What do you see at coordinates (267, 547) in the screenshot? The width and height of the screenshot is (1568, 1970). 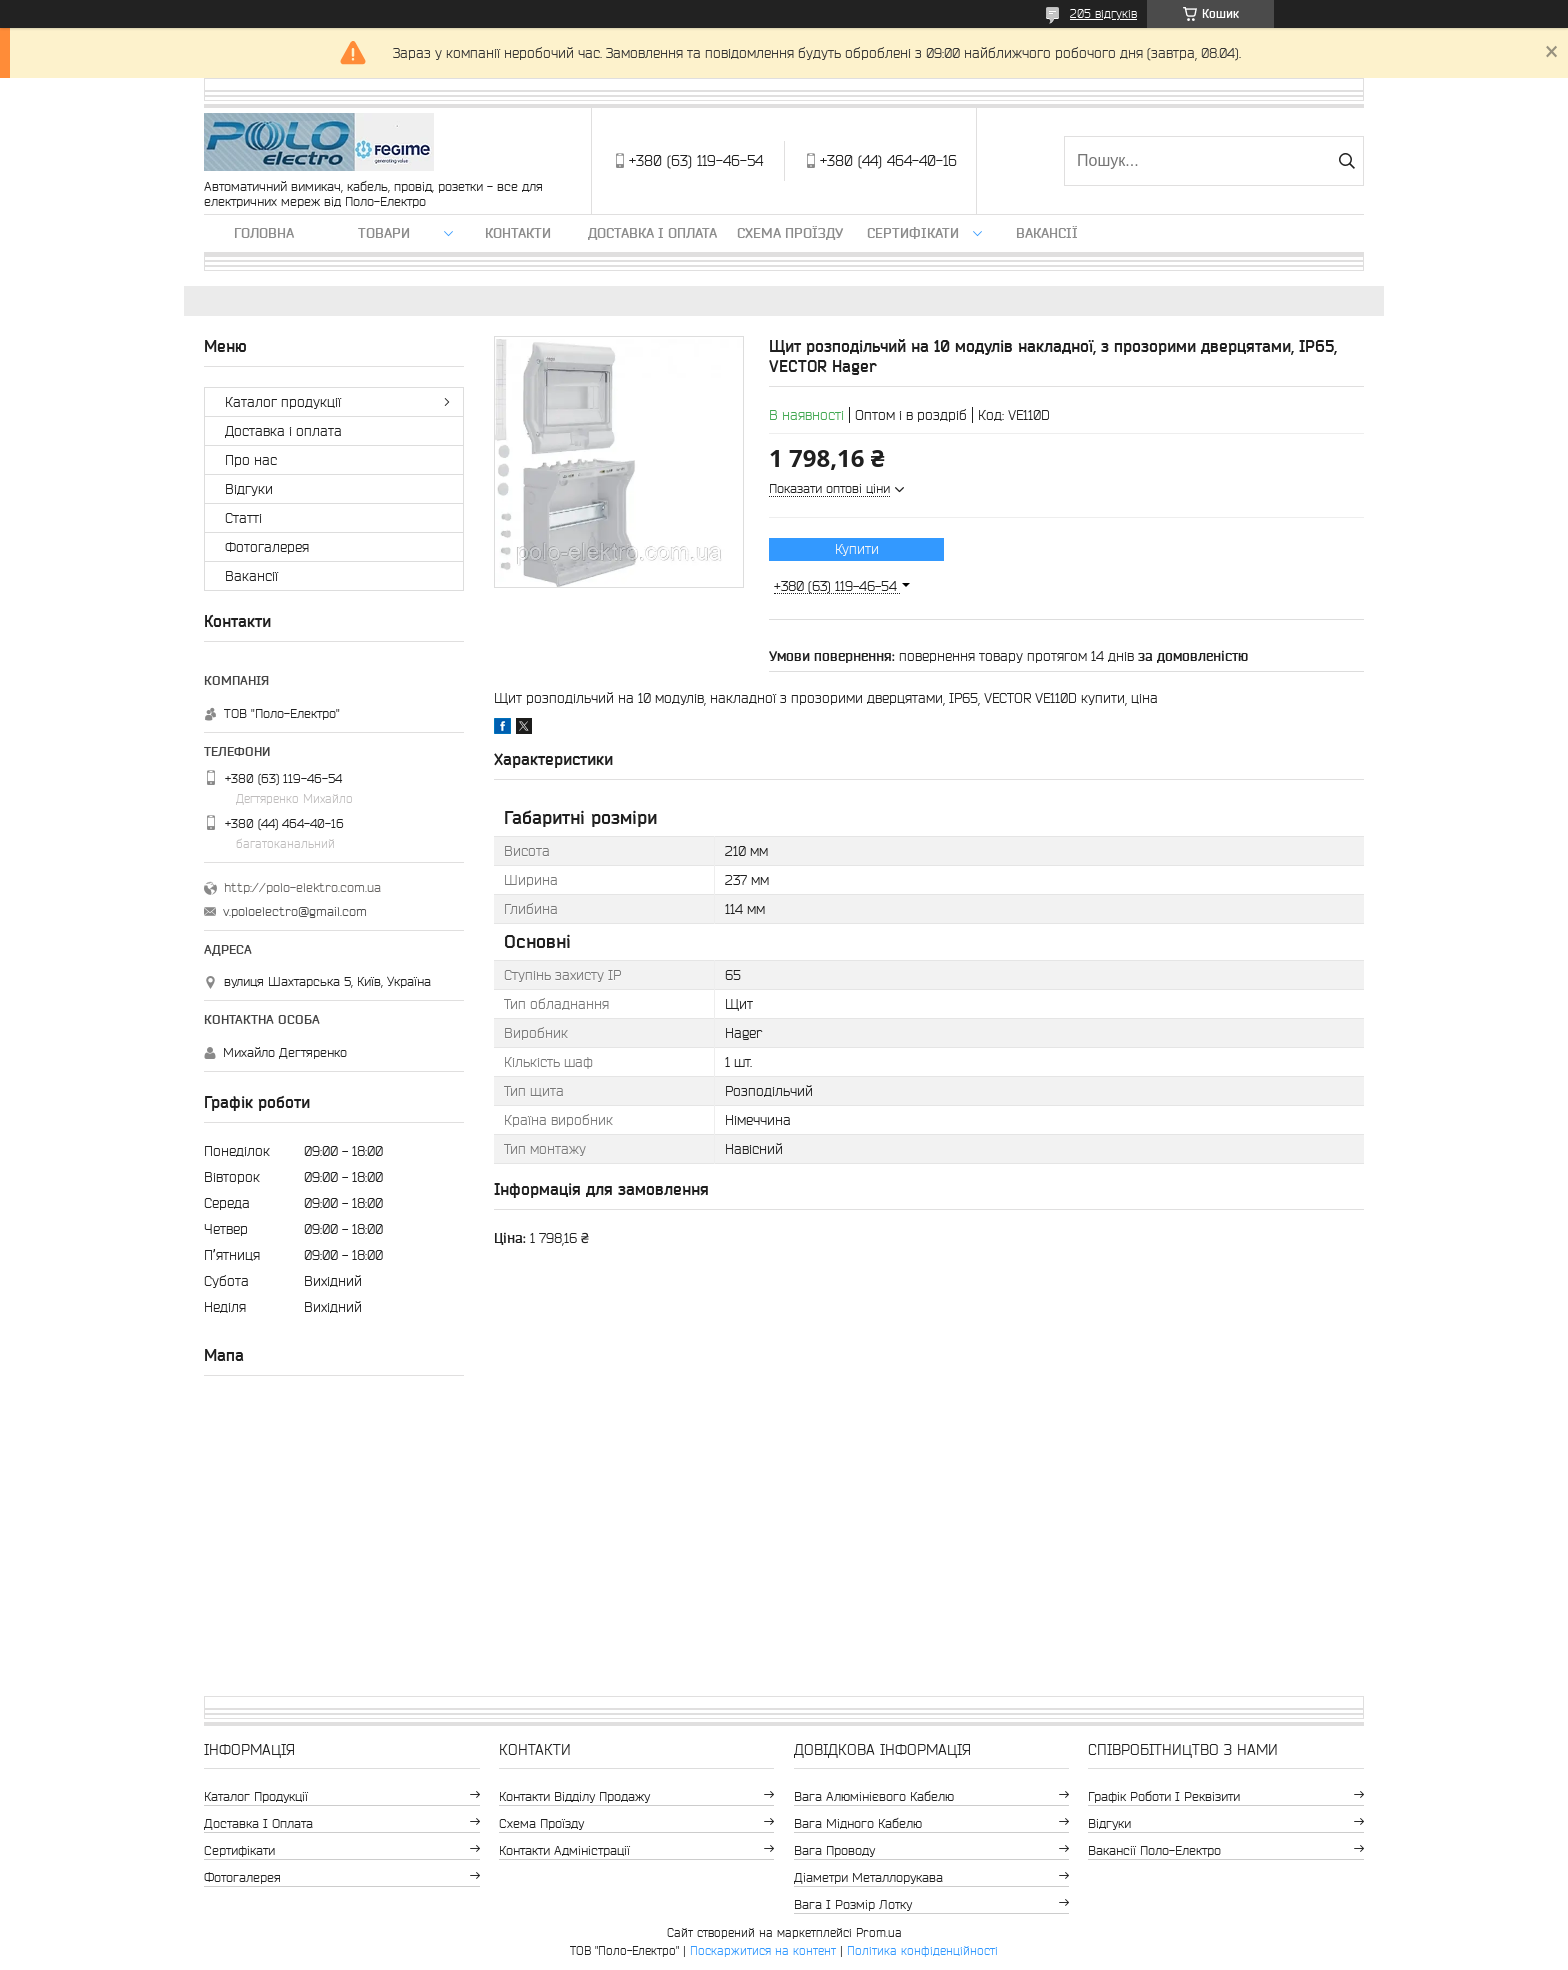 I see `Фотогалерея` at bounding box center [267, 547].